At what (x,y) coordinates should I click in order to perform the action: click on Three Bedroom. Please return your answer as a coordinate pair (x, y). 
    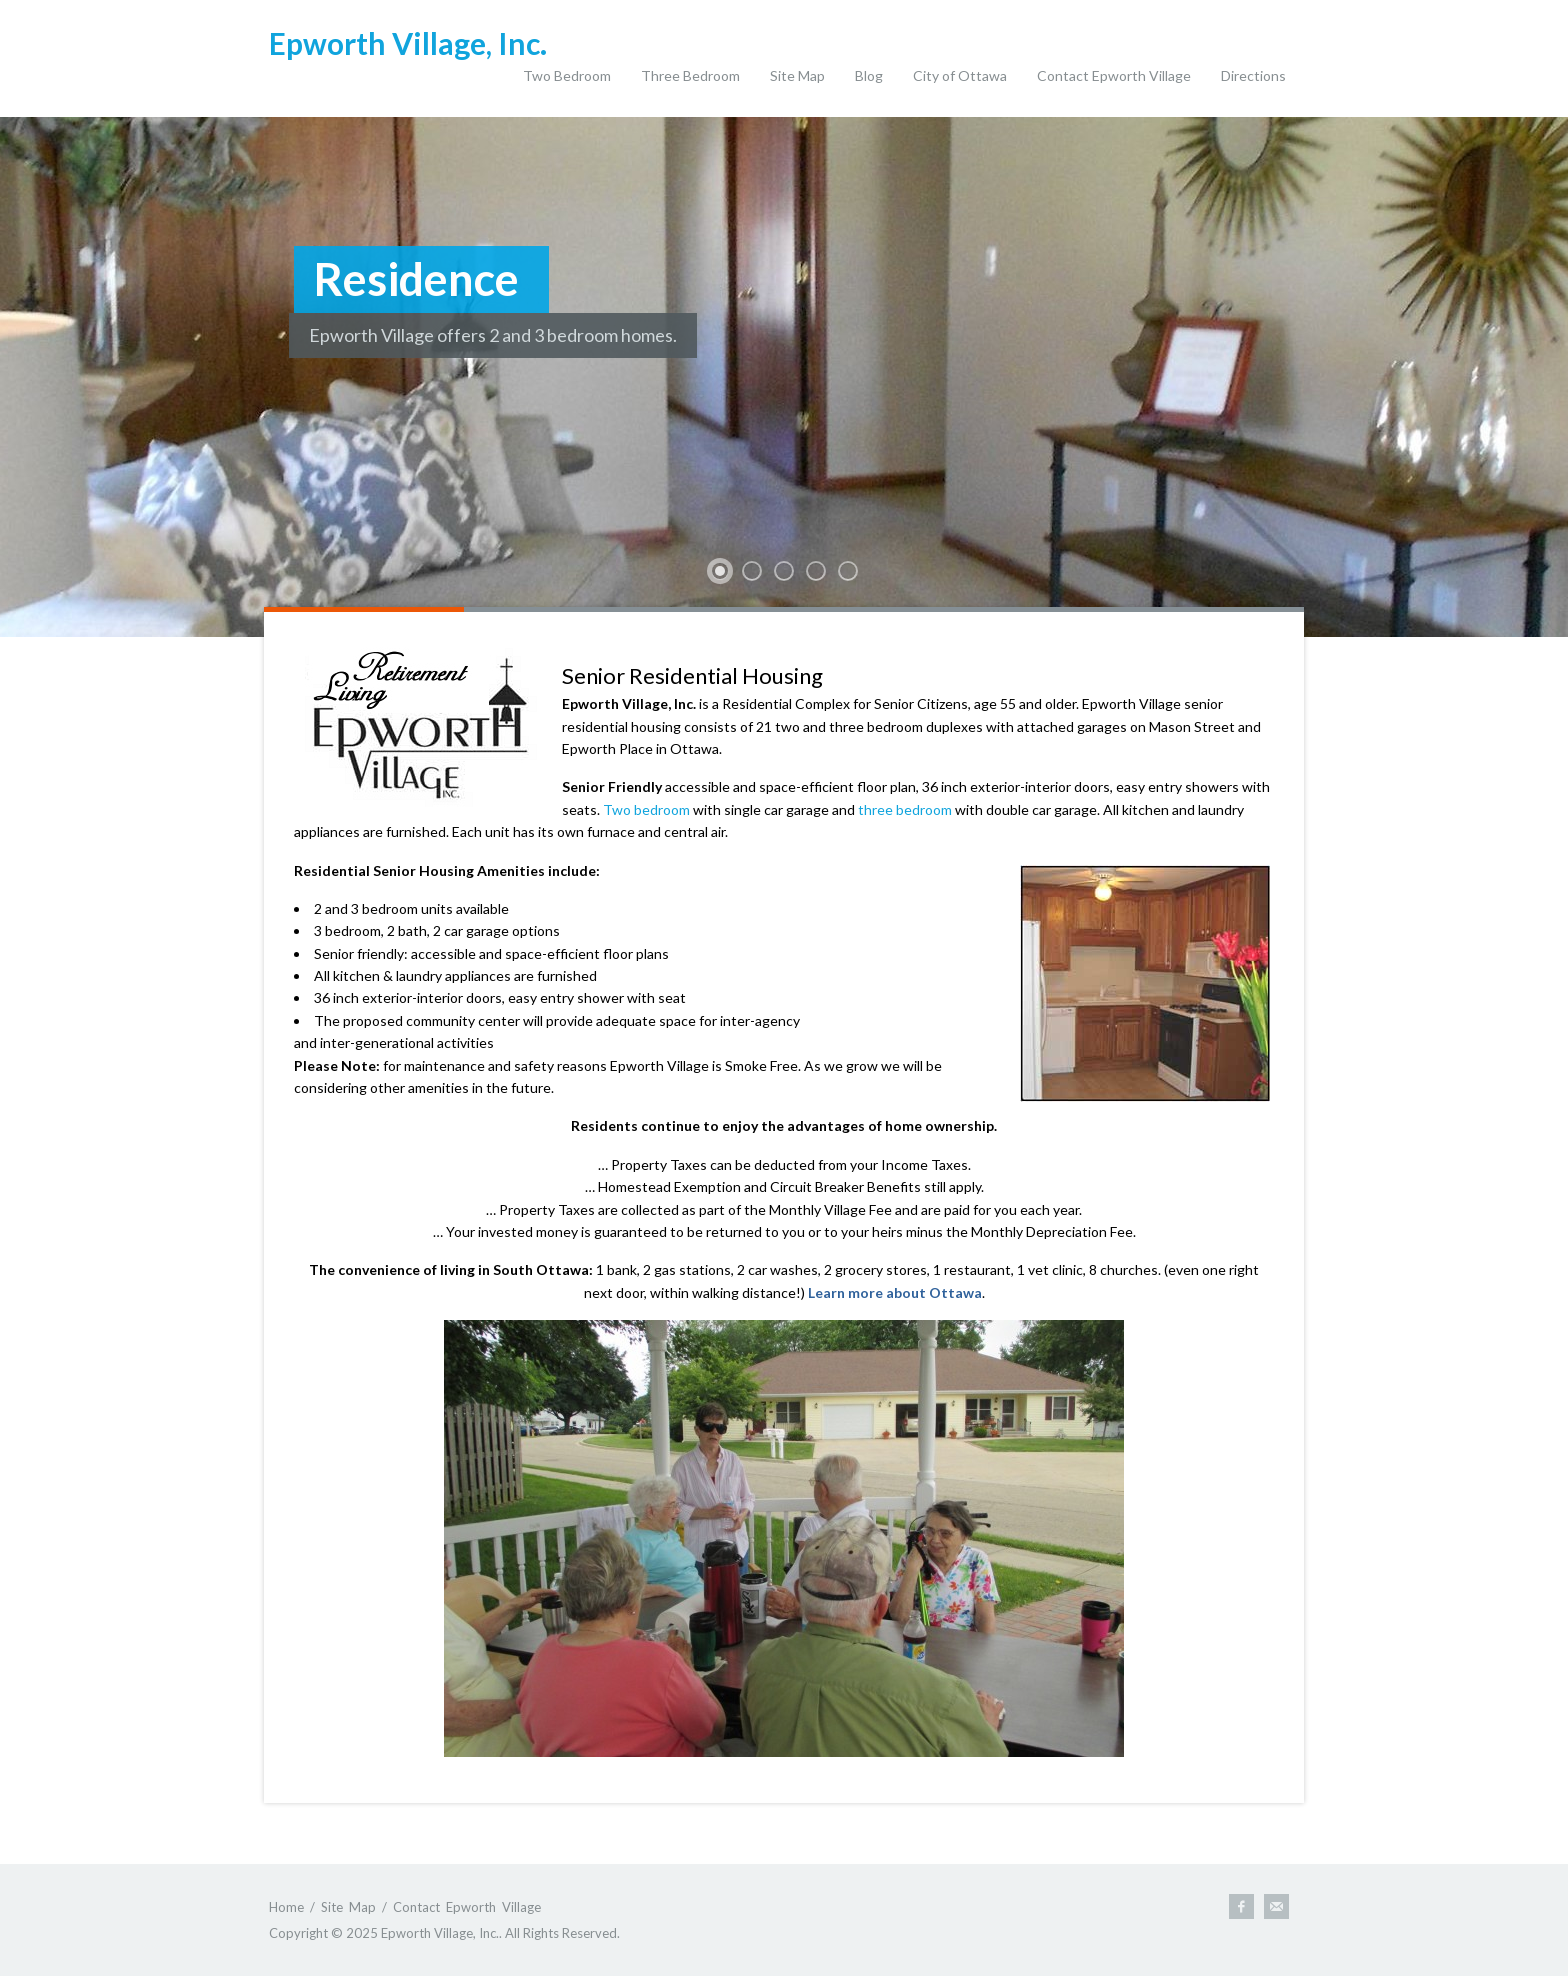
    Looking at the image, I should click on (690, 75).